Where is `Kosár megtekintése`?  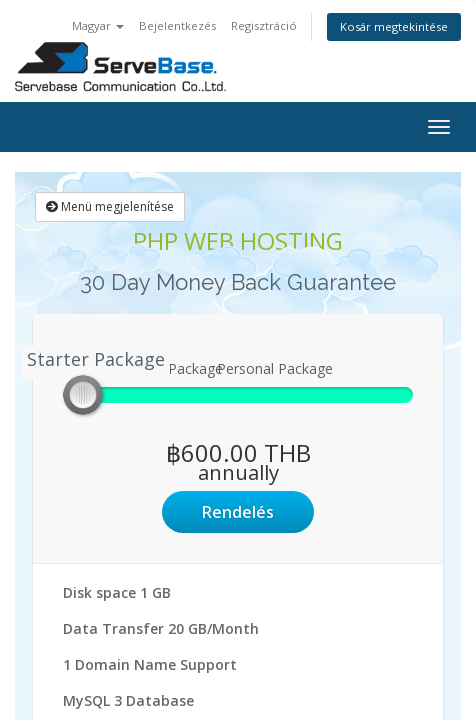 Kosár megtekintése is located at coordinates (394, 26).